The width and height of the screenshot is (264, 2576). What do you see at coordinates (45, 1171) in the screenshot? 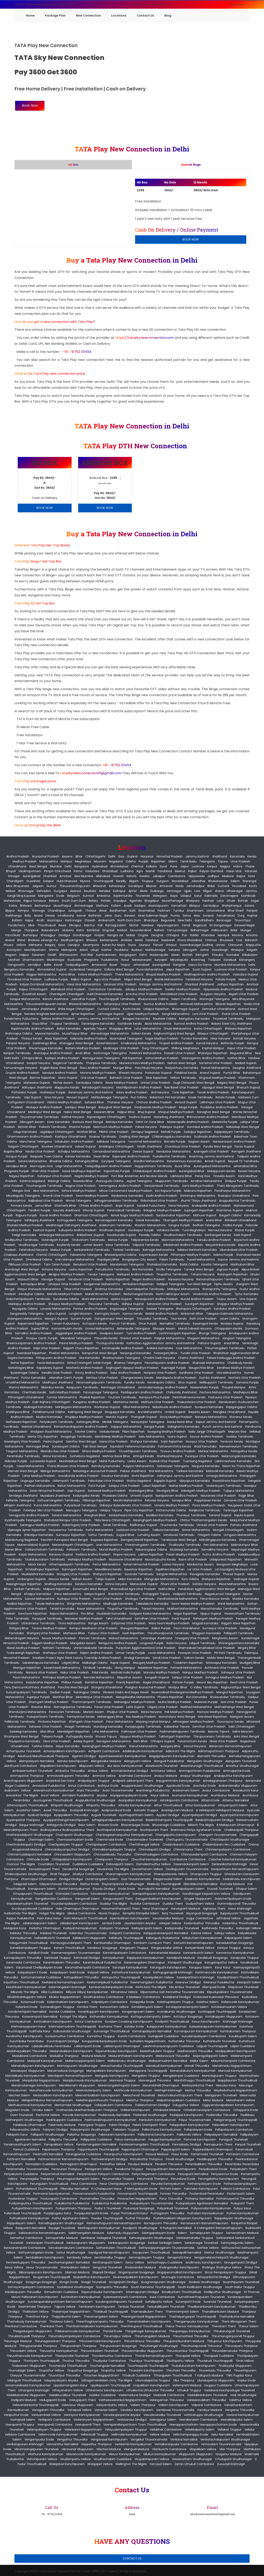
I see `Khair Uttar Pradesh` at bounding box center [45, 1171].